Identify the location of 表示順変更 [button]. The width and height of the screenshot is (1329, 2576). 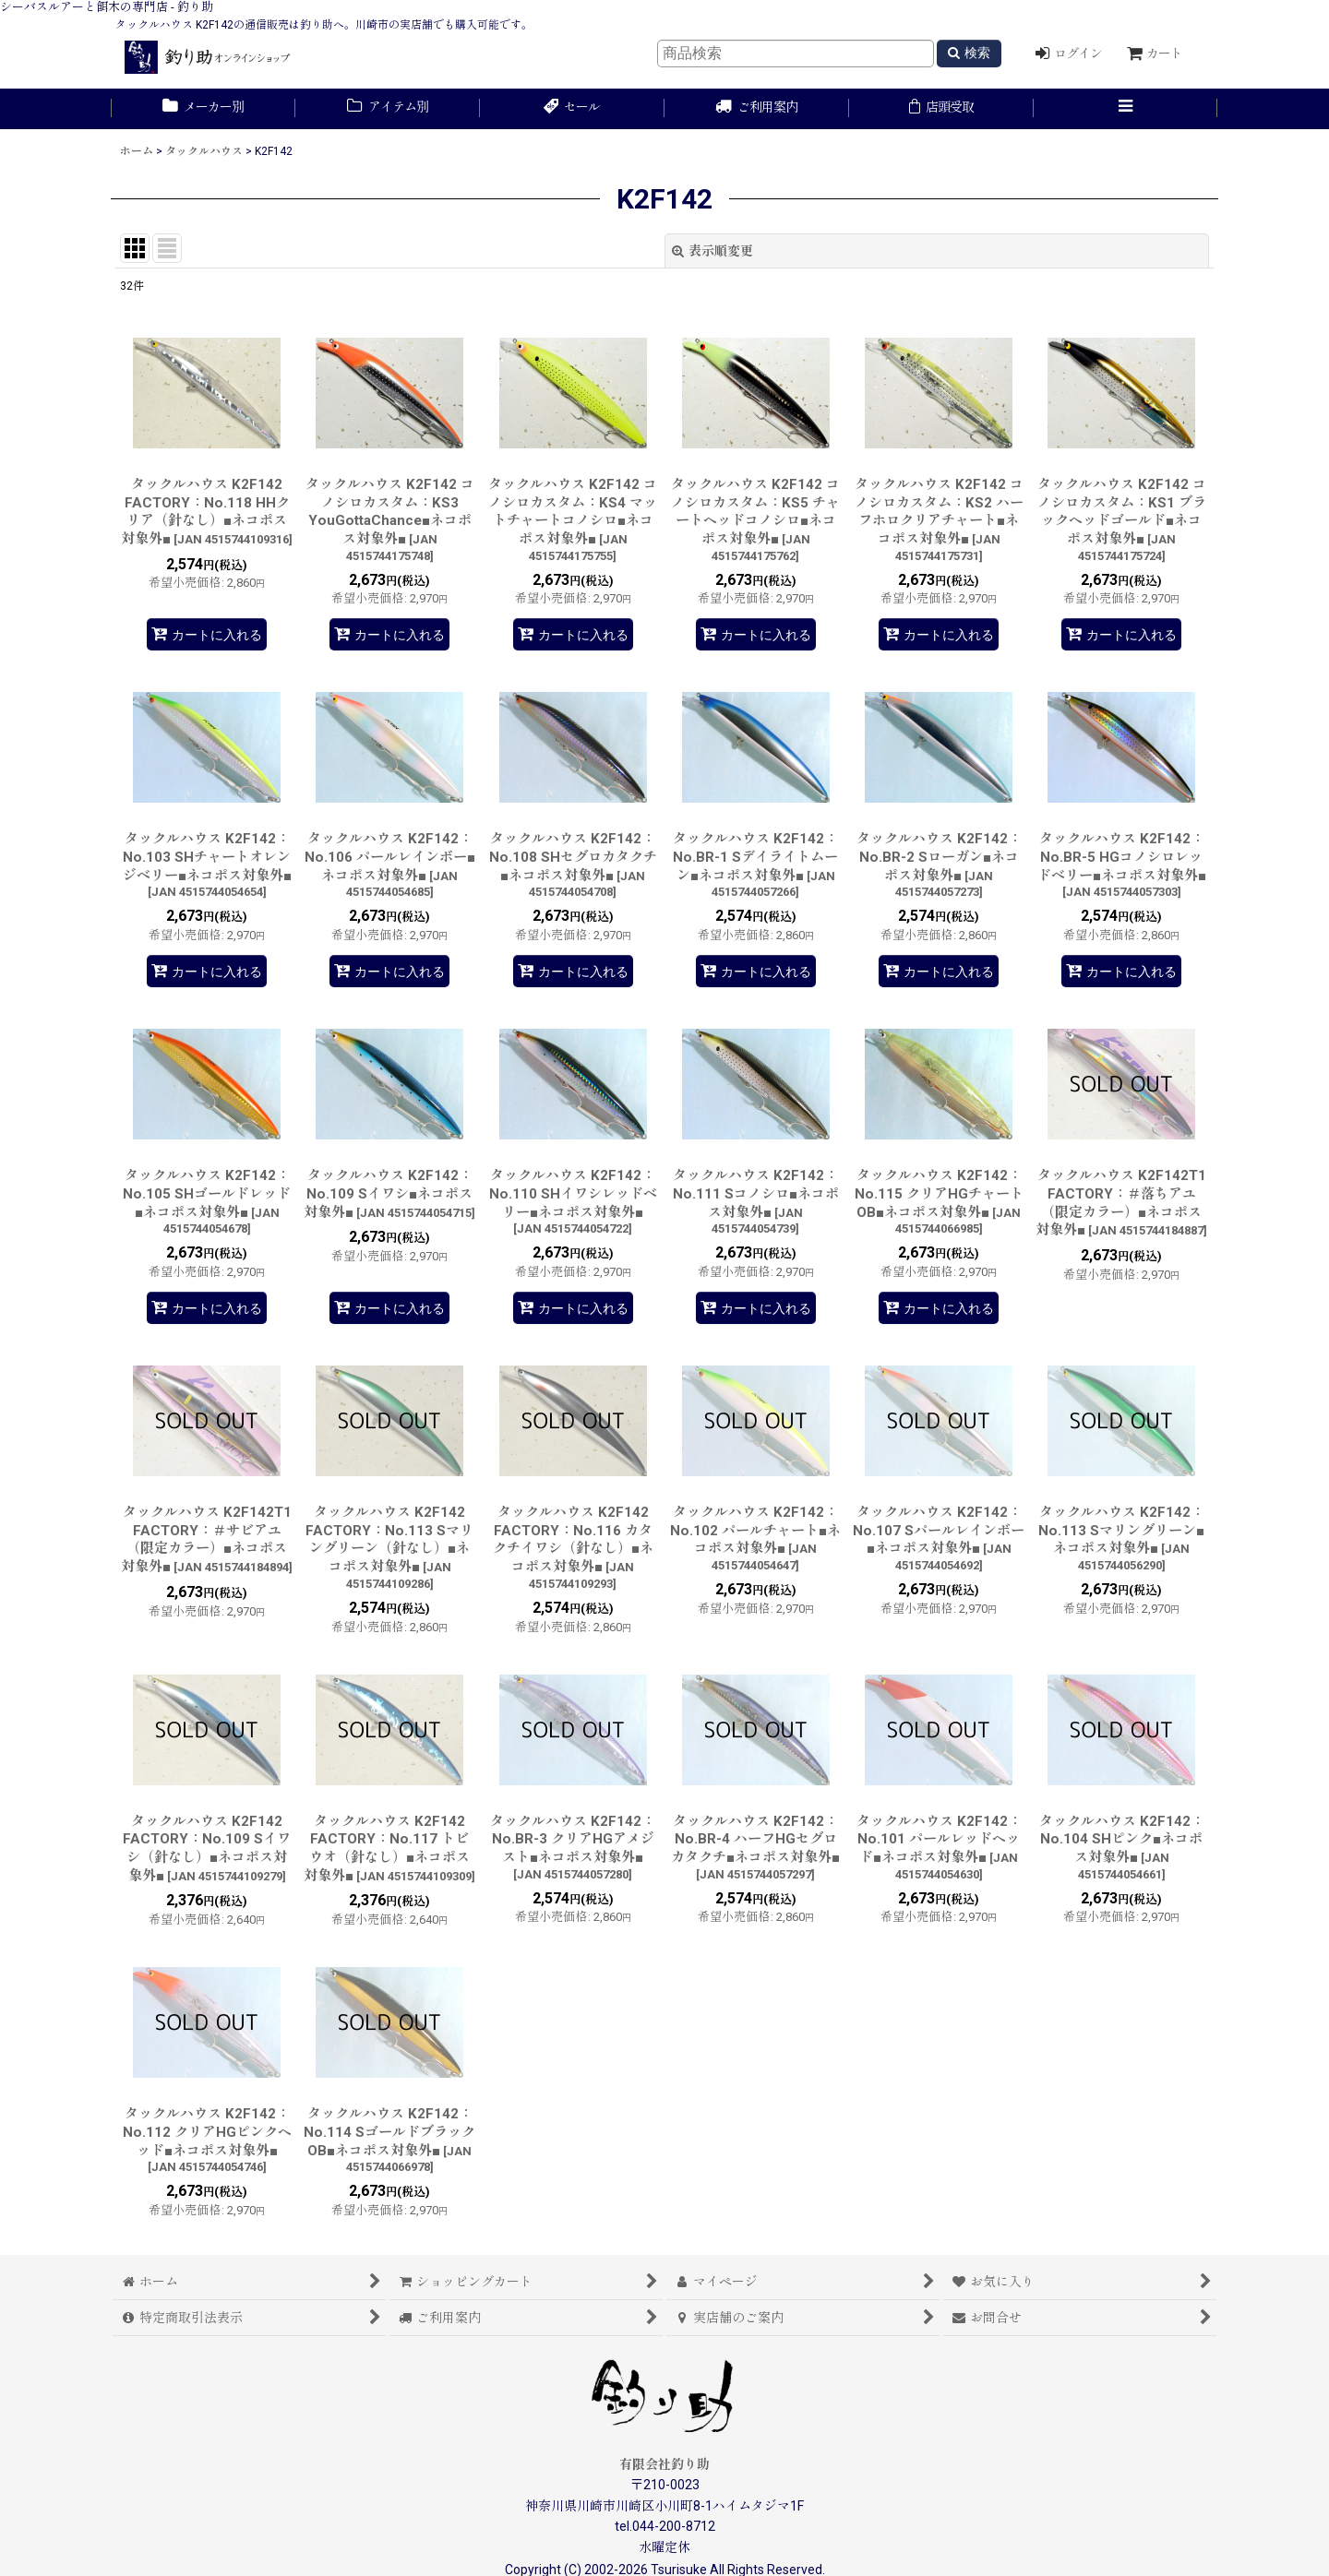
(712, 251).